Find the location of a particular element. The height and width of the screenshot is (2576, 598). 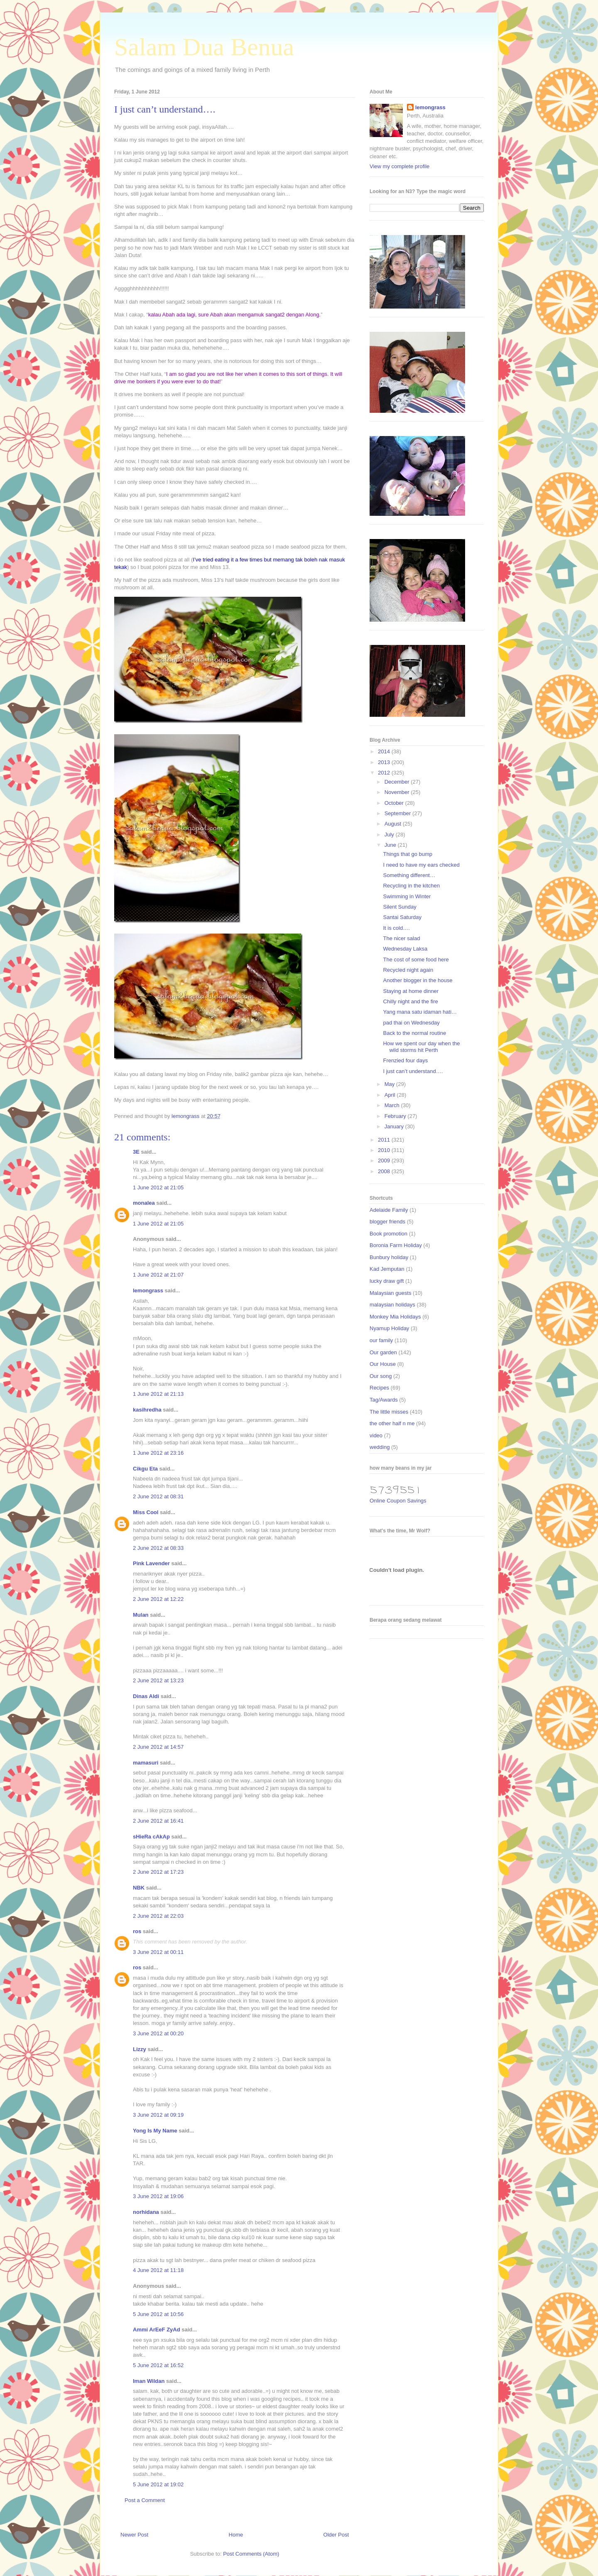

2009 is located at coordinates (385, 1160).